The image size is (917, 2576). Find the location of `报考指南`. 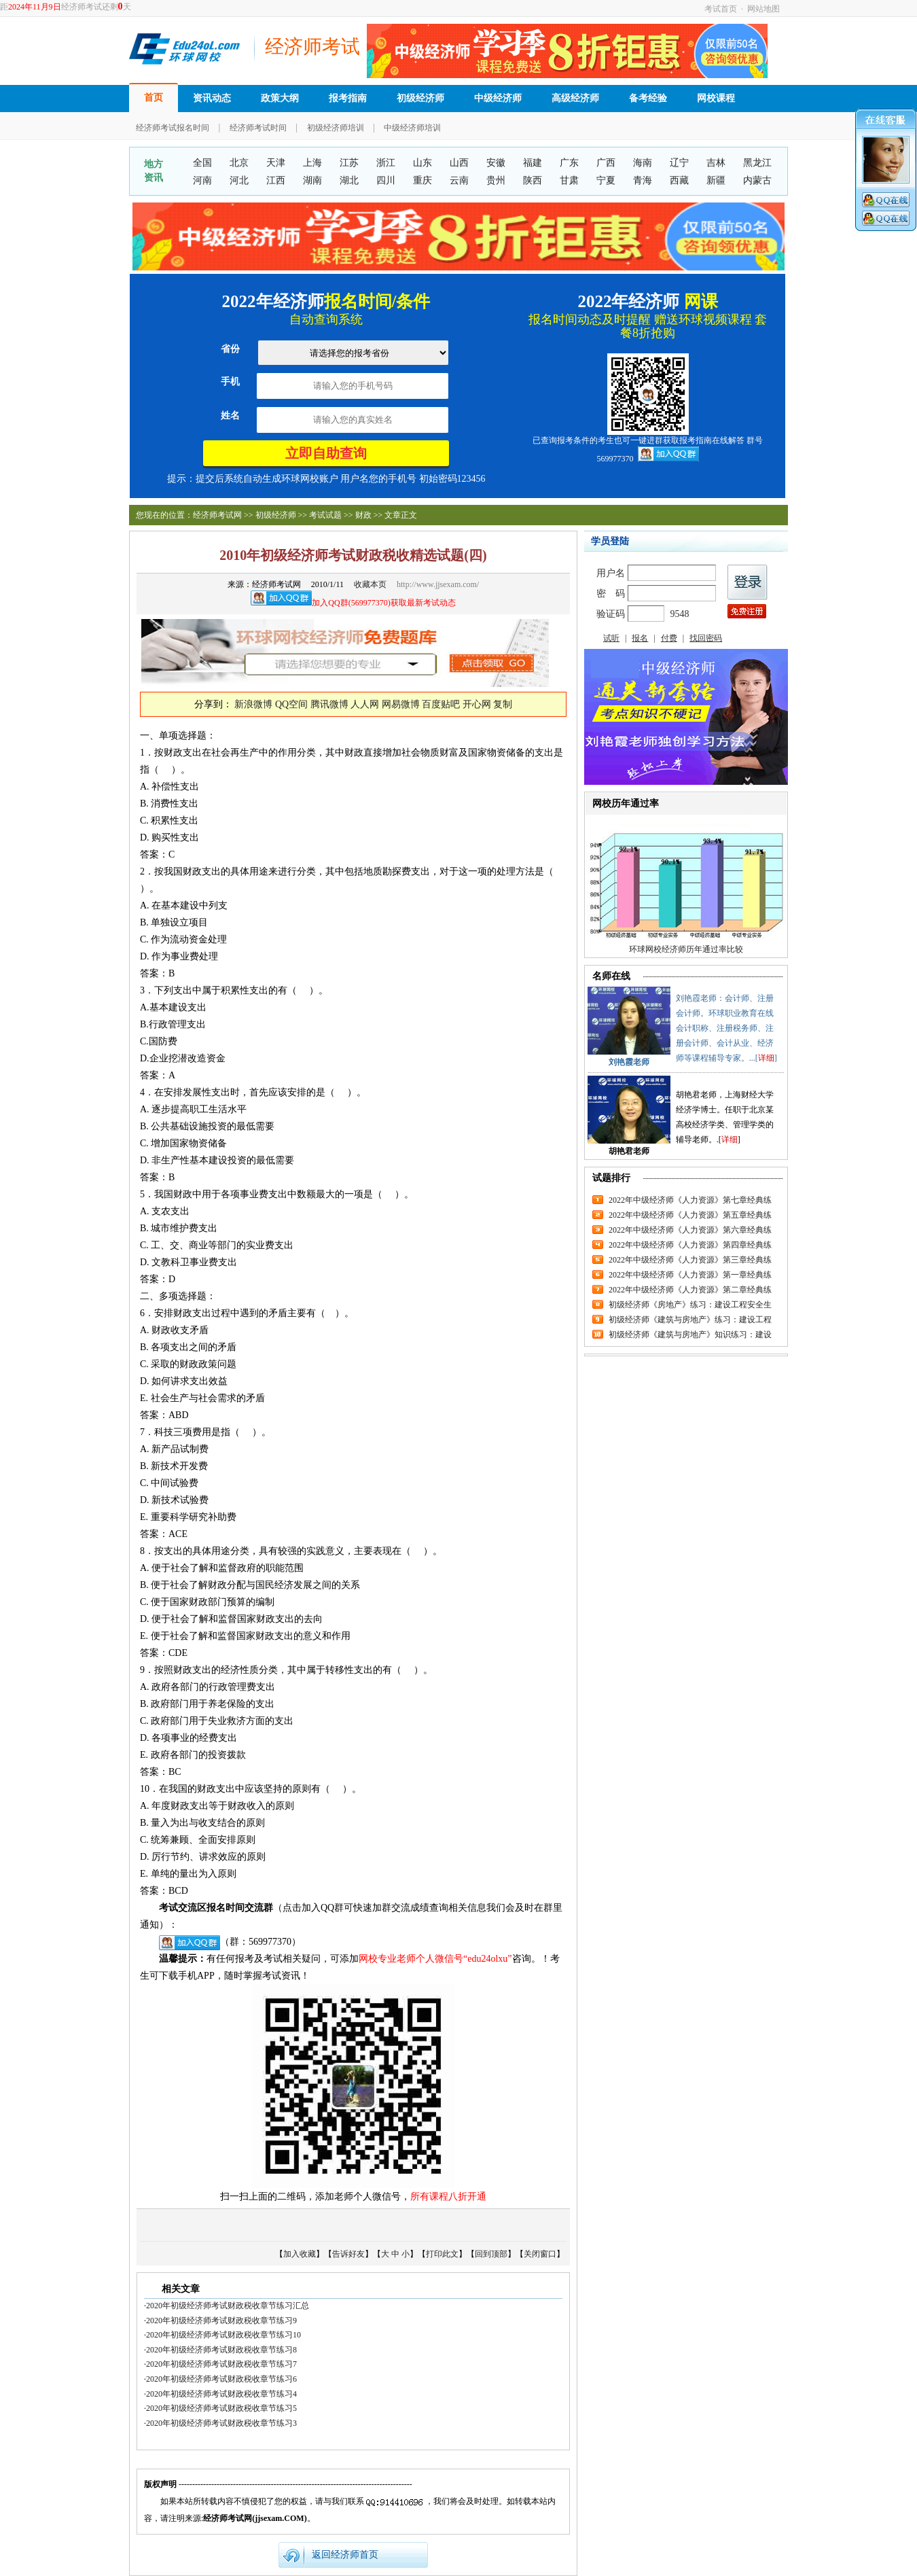

报考指南 is located at coordinates (348, 98).